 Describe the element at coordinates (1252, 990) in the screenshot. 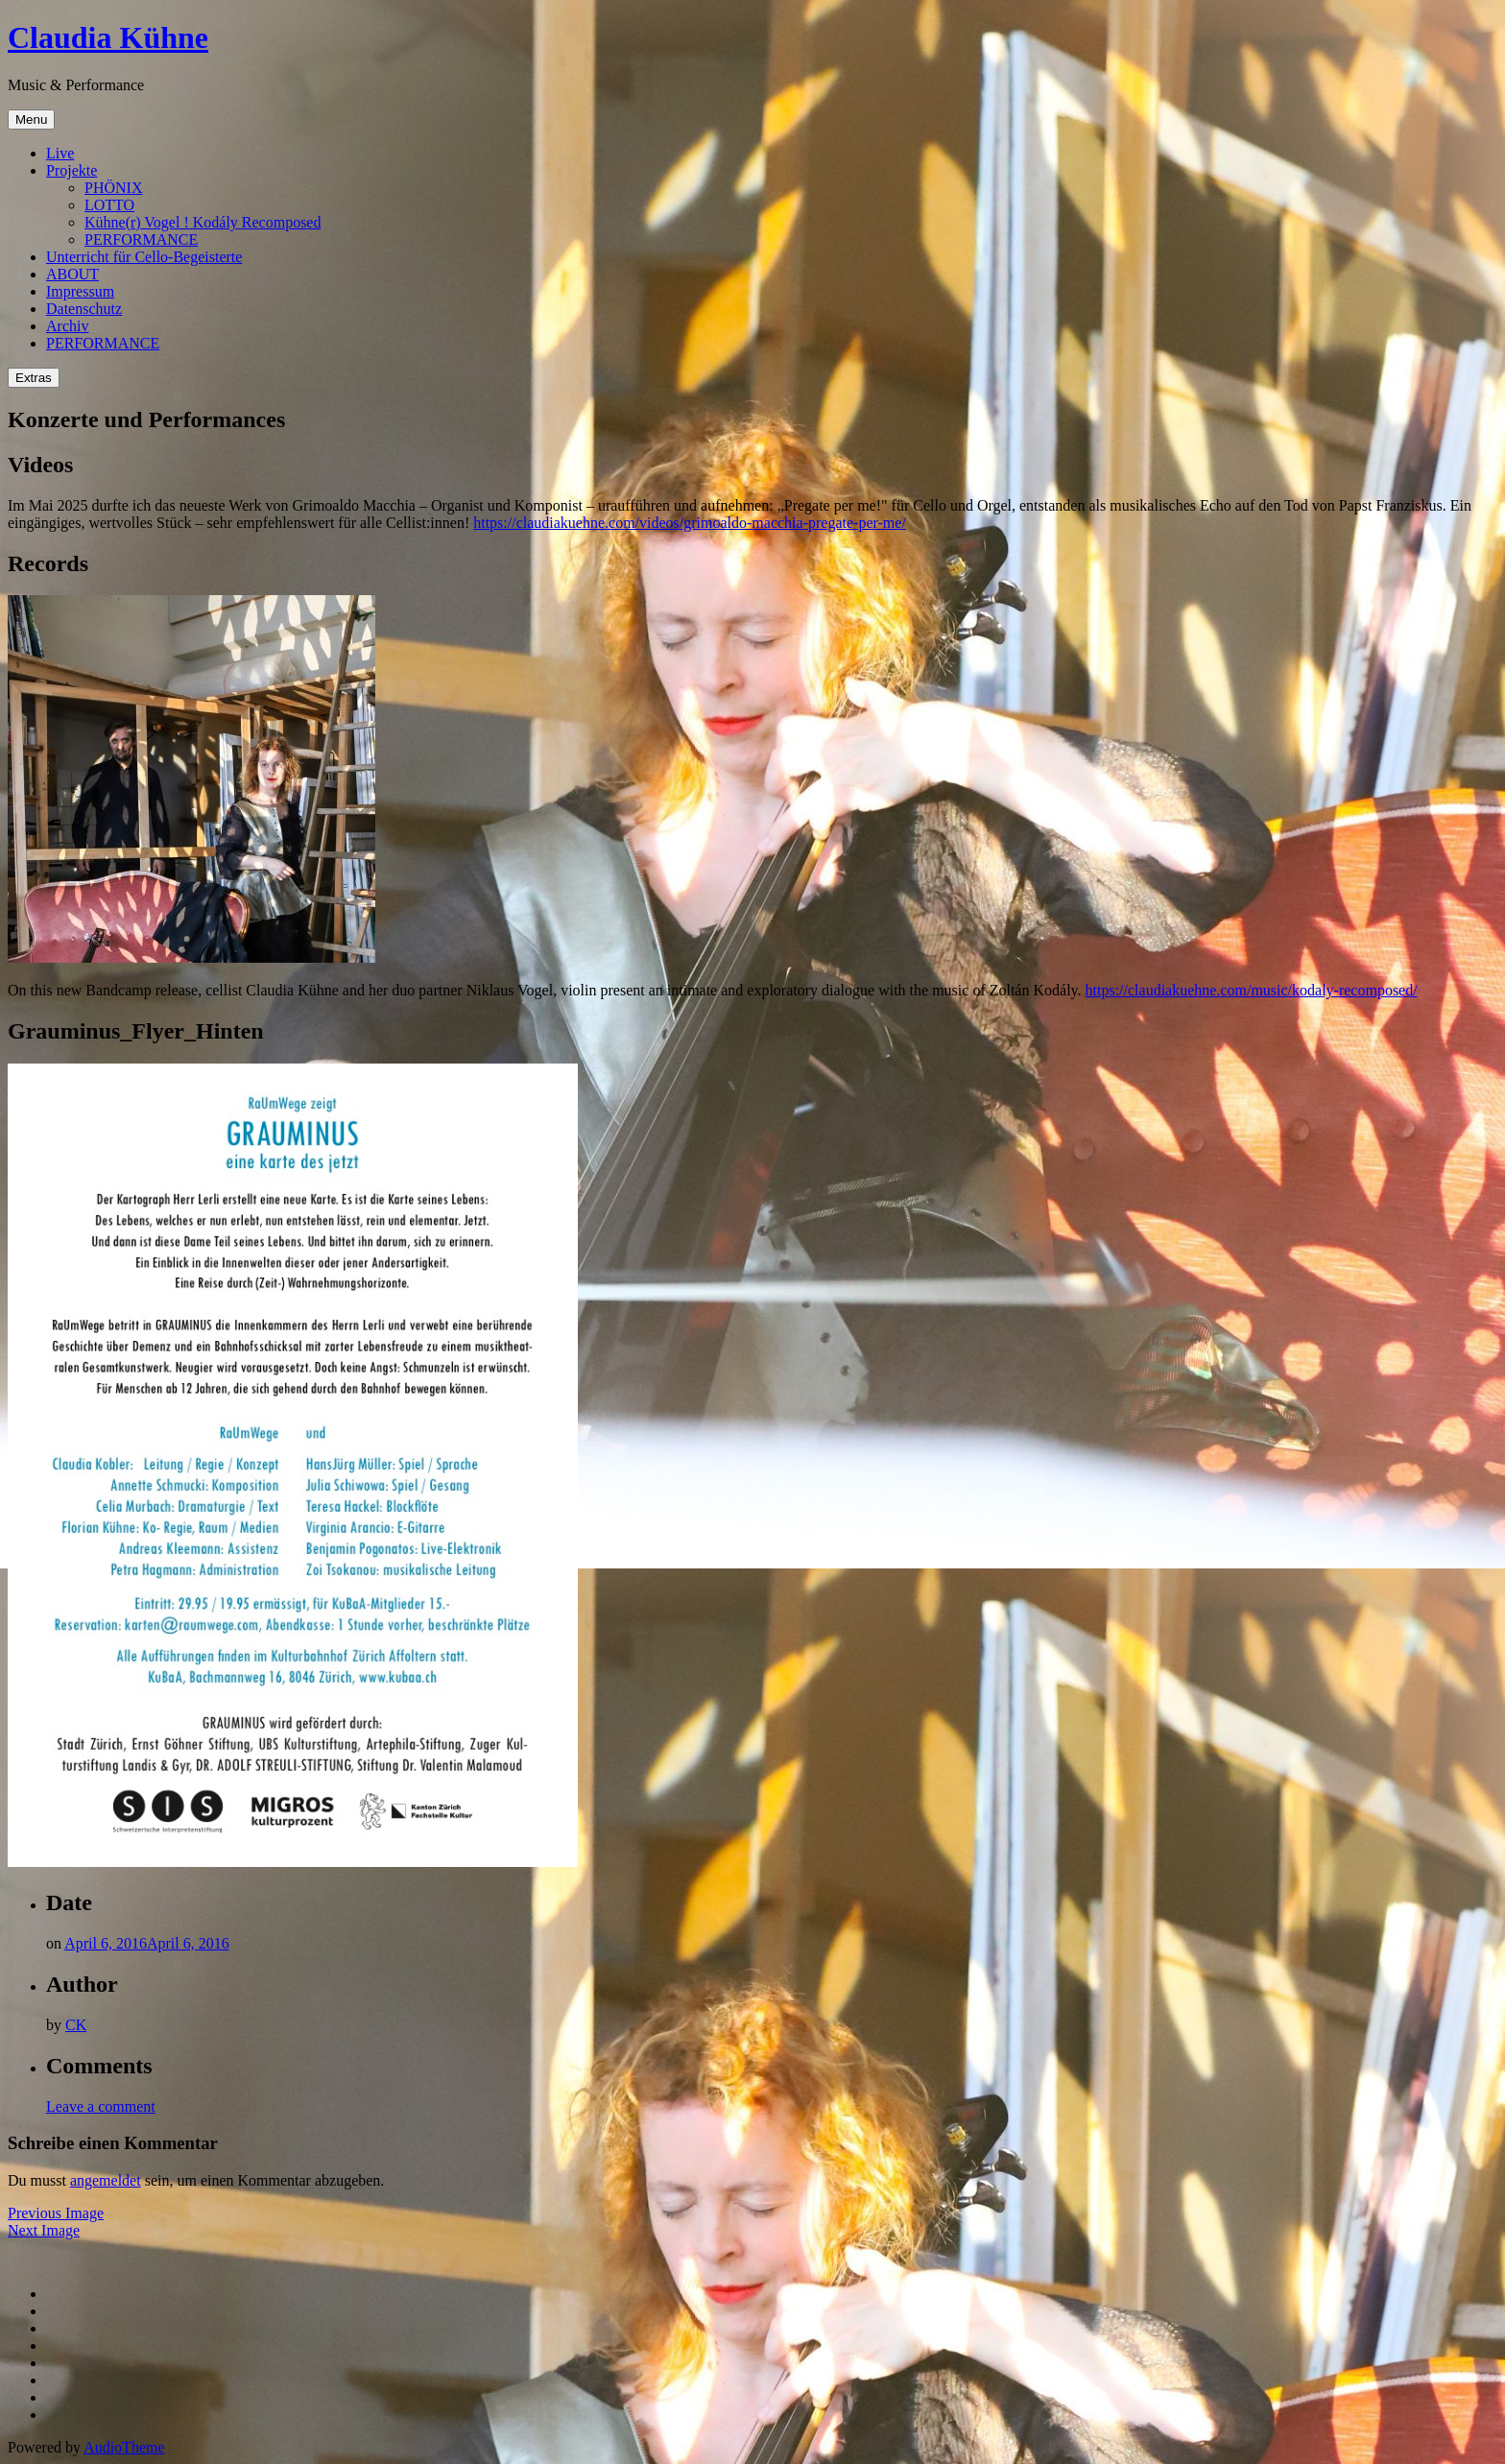

I see `https://claudiakuehne.com/music/kodaly-recomposed/` at that location.